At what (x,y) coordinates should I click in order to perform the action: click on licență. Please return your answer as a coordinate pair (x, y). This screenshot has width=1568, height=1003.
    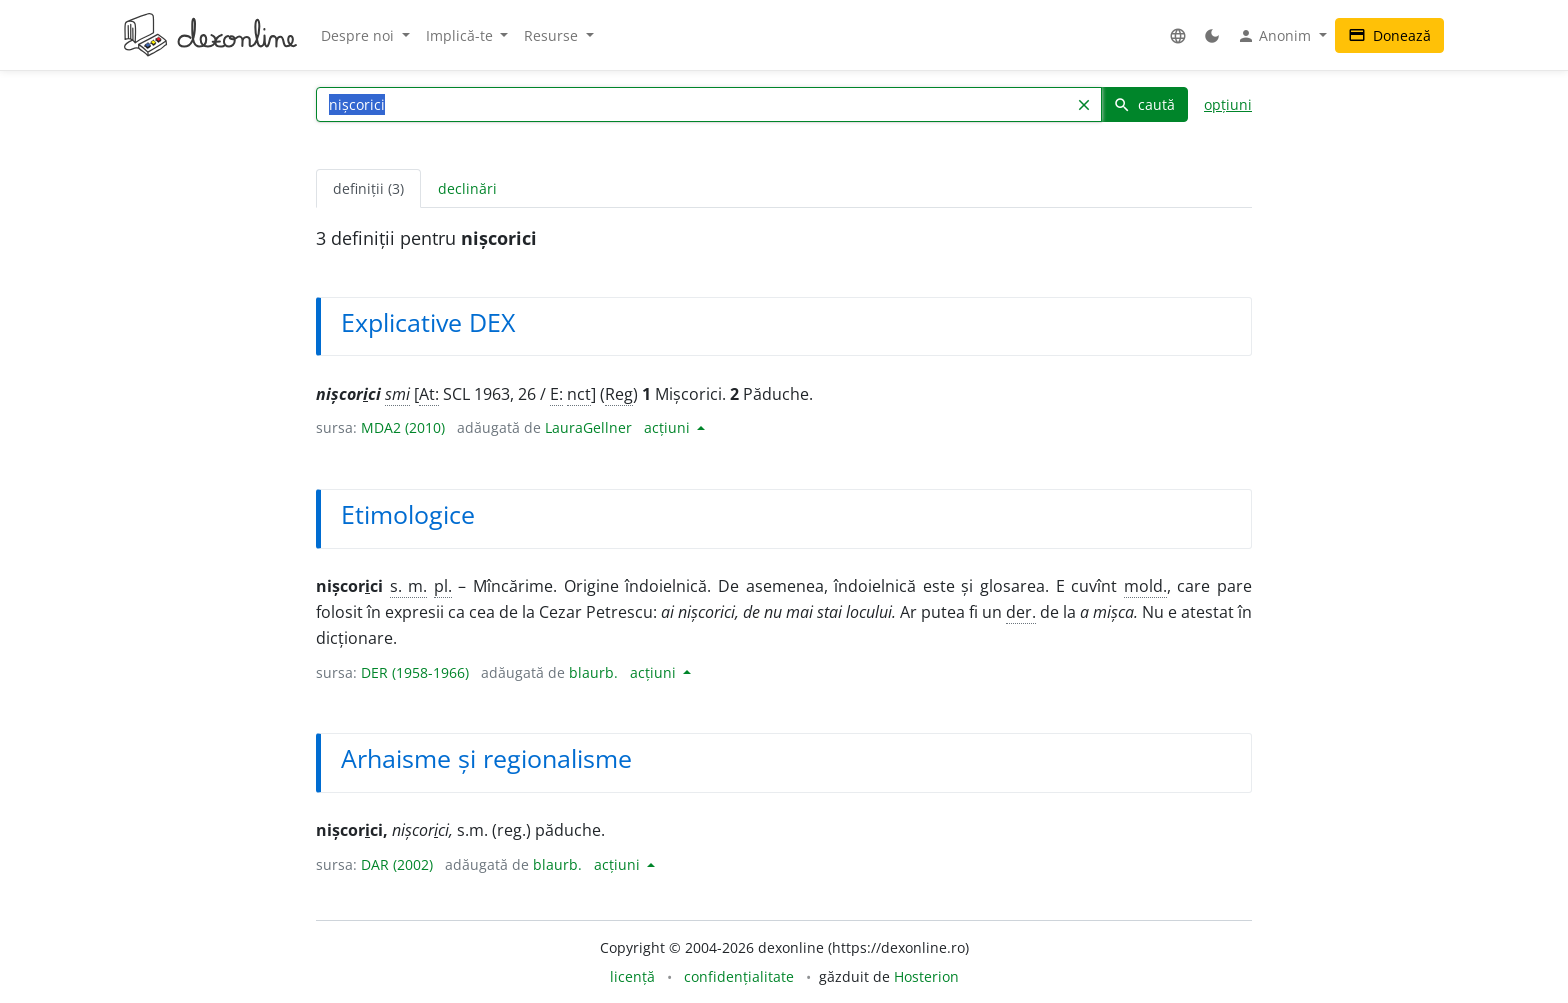
    Looking at the image, I should click on (632, 976).